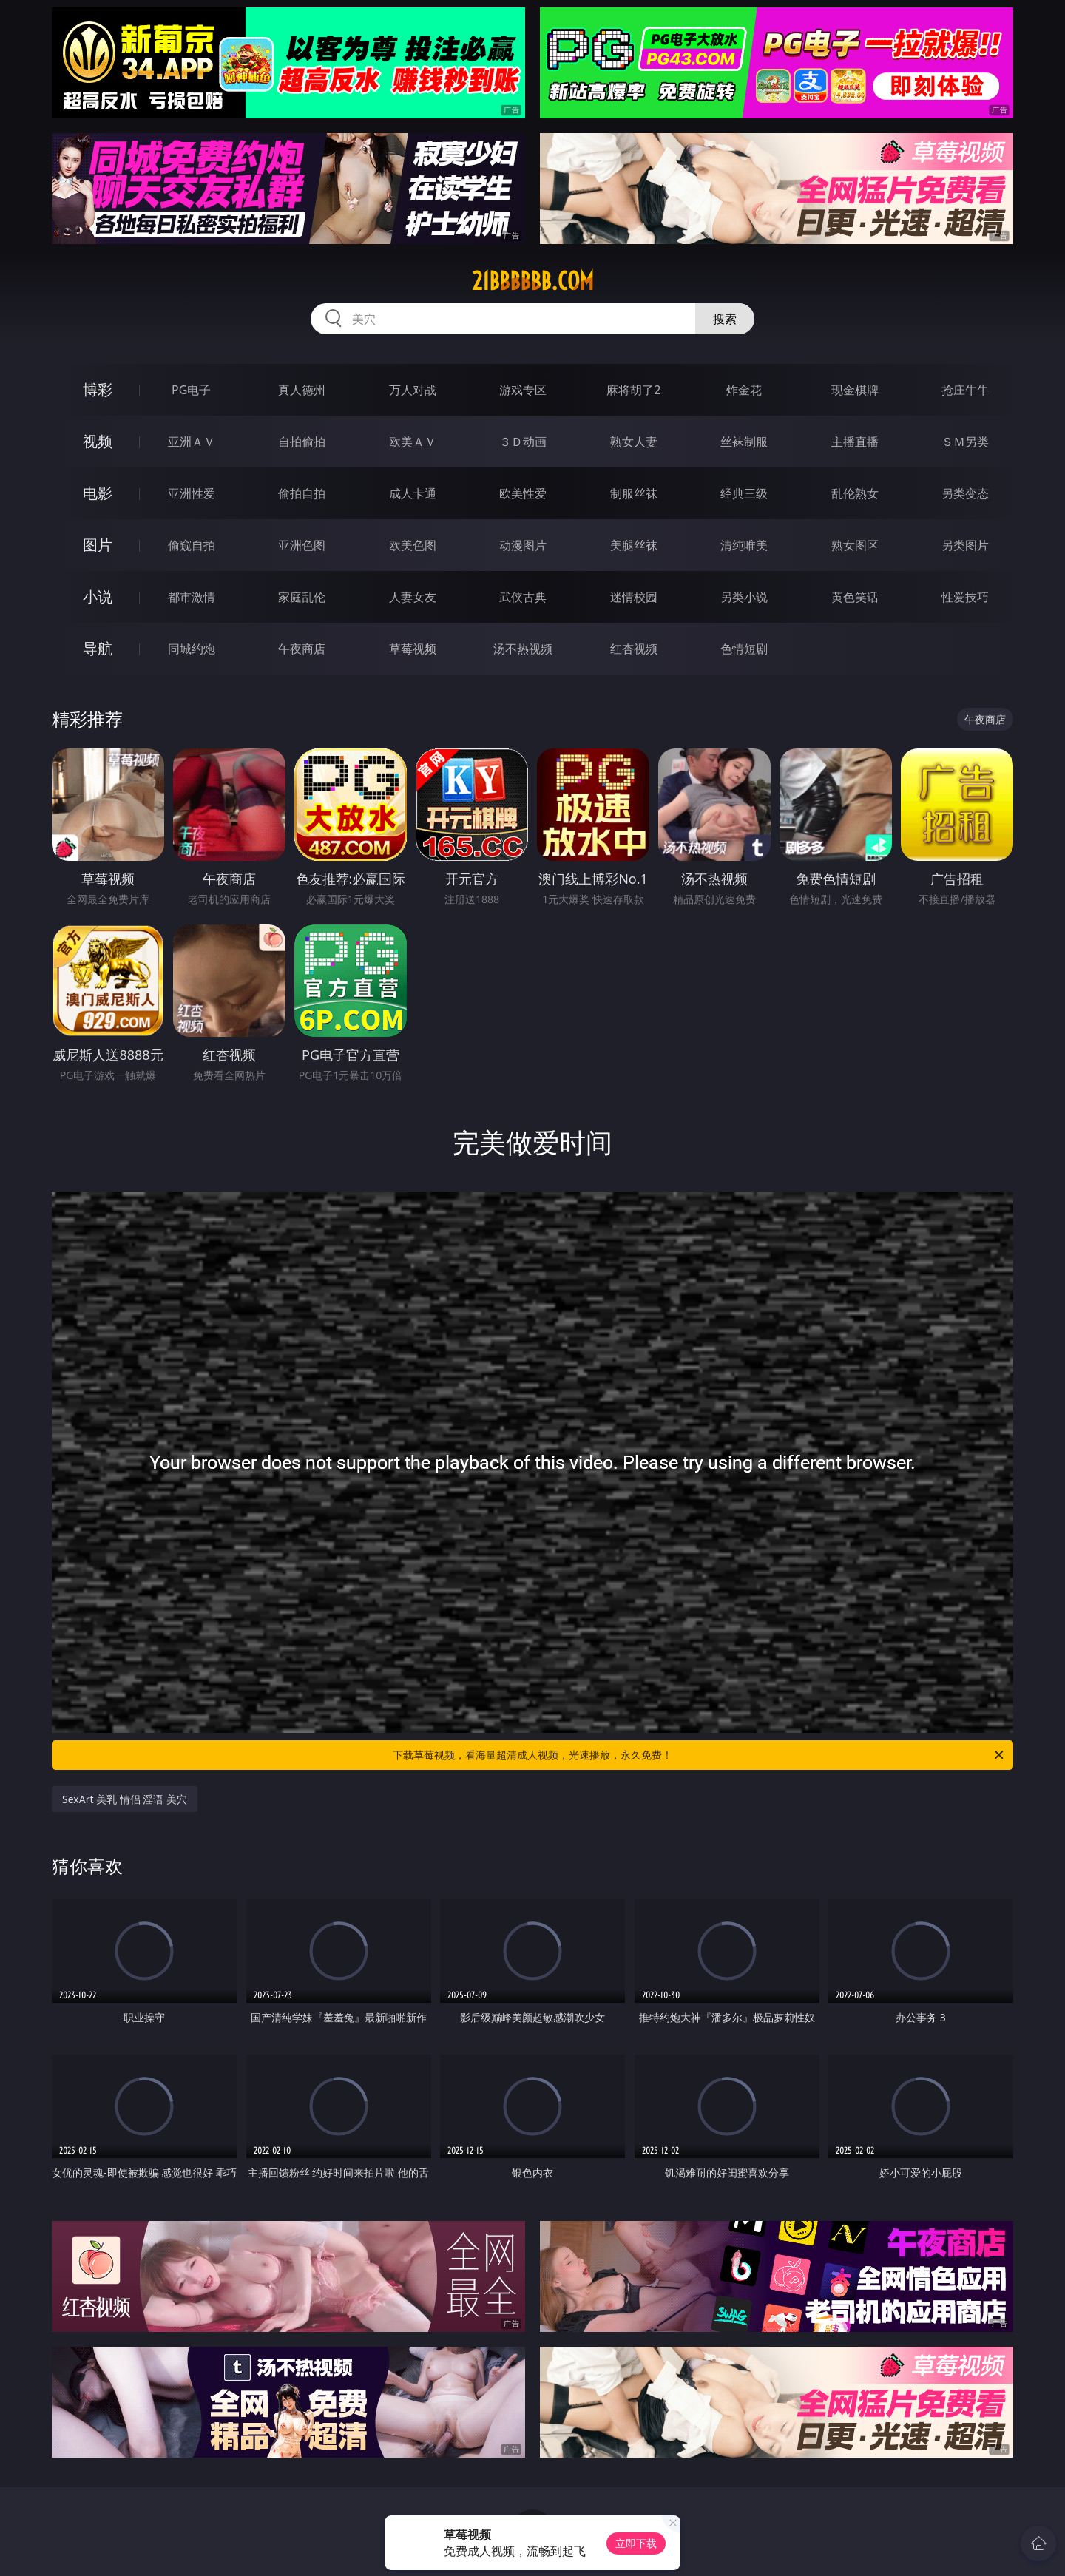  Describe the element at coordinates (412, 390) in the screenshot. I see `万人对战` at that location.